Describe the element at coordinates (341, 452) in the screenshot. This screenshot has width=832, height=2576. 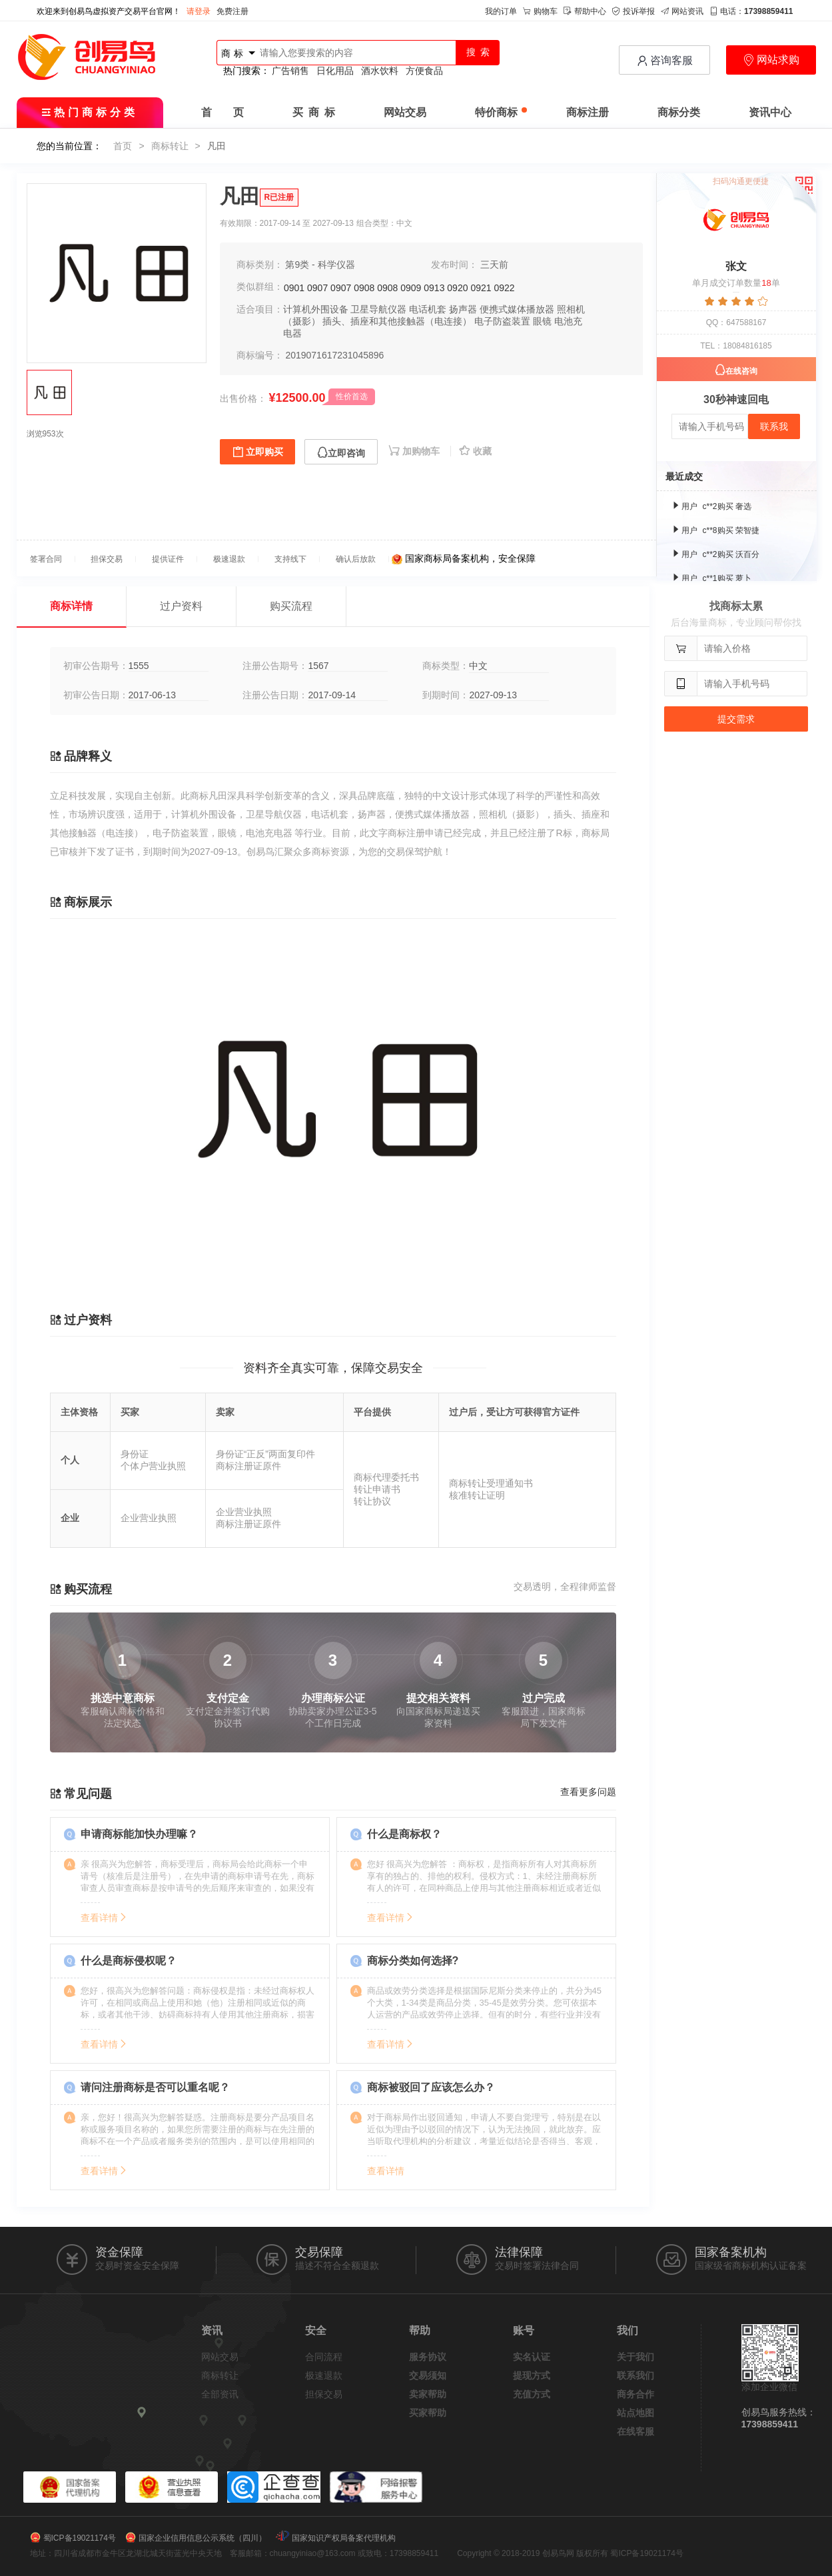
I see `立即咨询` at that location.